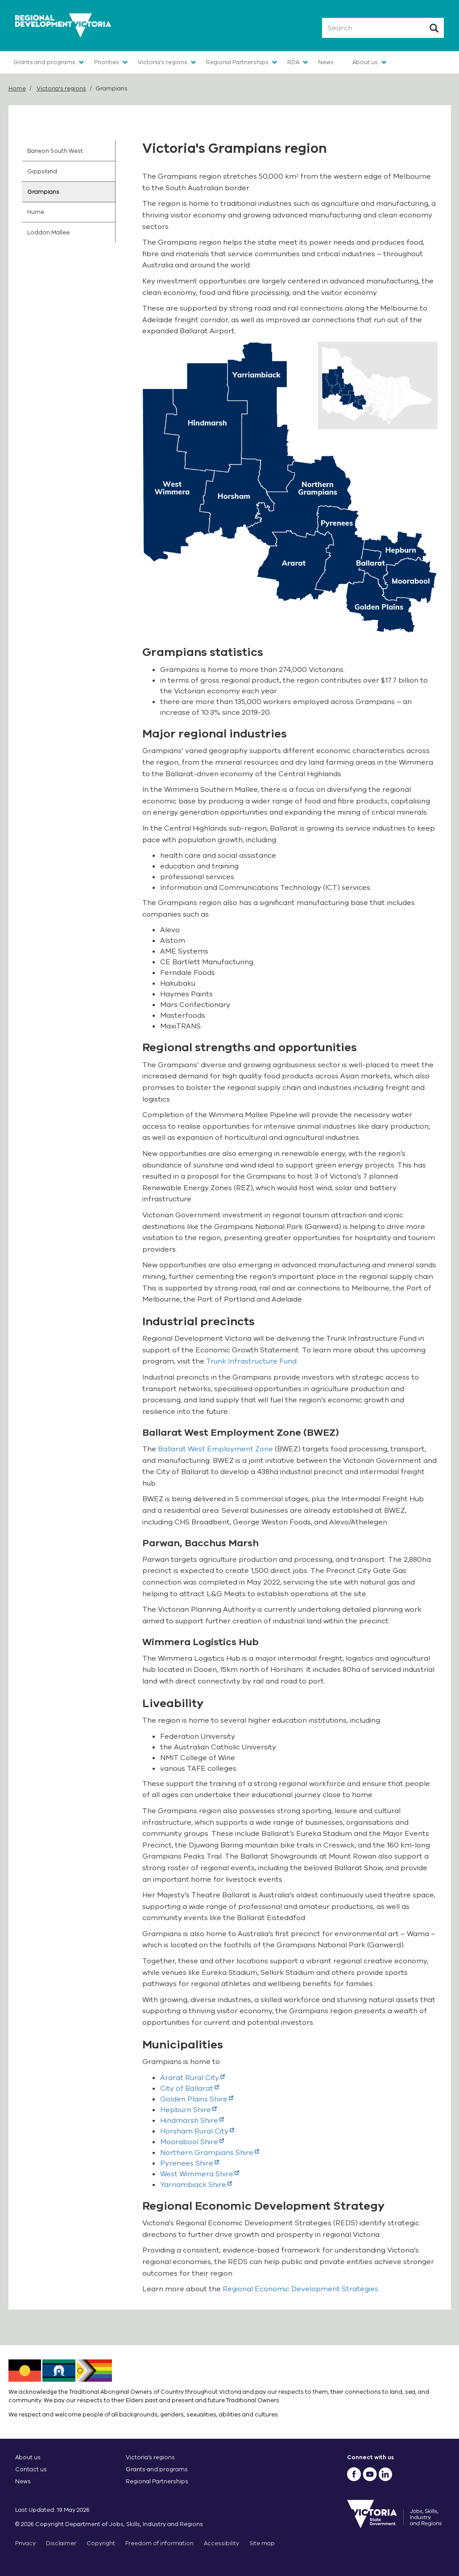 Image resolution: width=459 pixels, height=2576 pixels. I want to click on Hindmarsh Shire, so click(192, 2121).